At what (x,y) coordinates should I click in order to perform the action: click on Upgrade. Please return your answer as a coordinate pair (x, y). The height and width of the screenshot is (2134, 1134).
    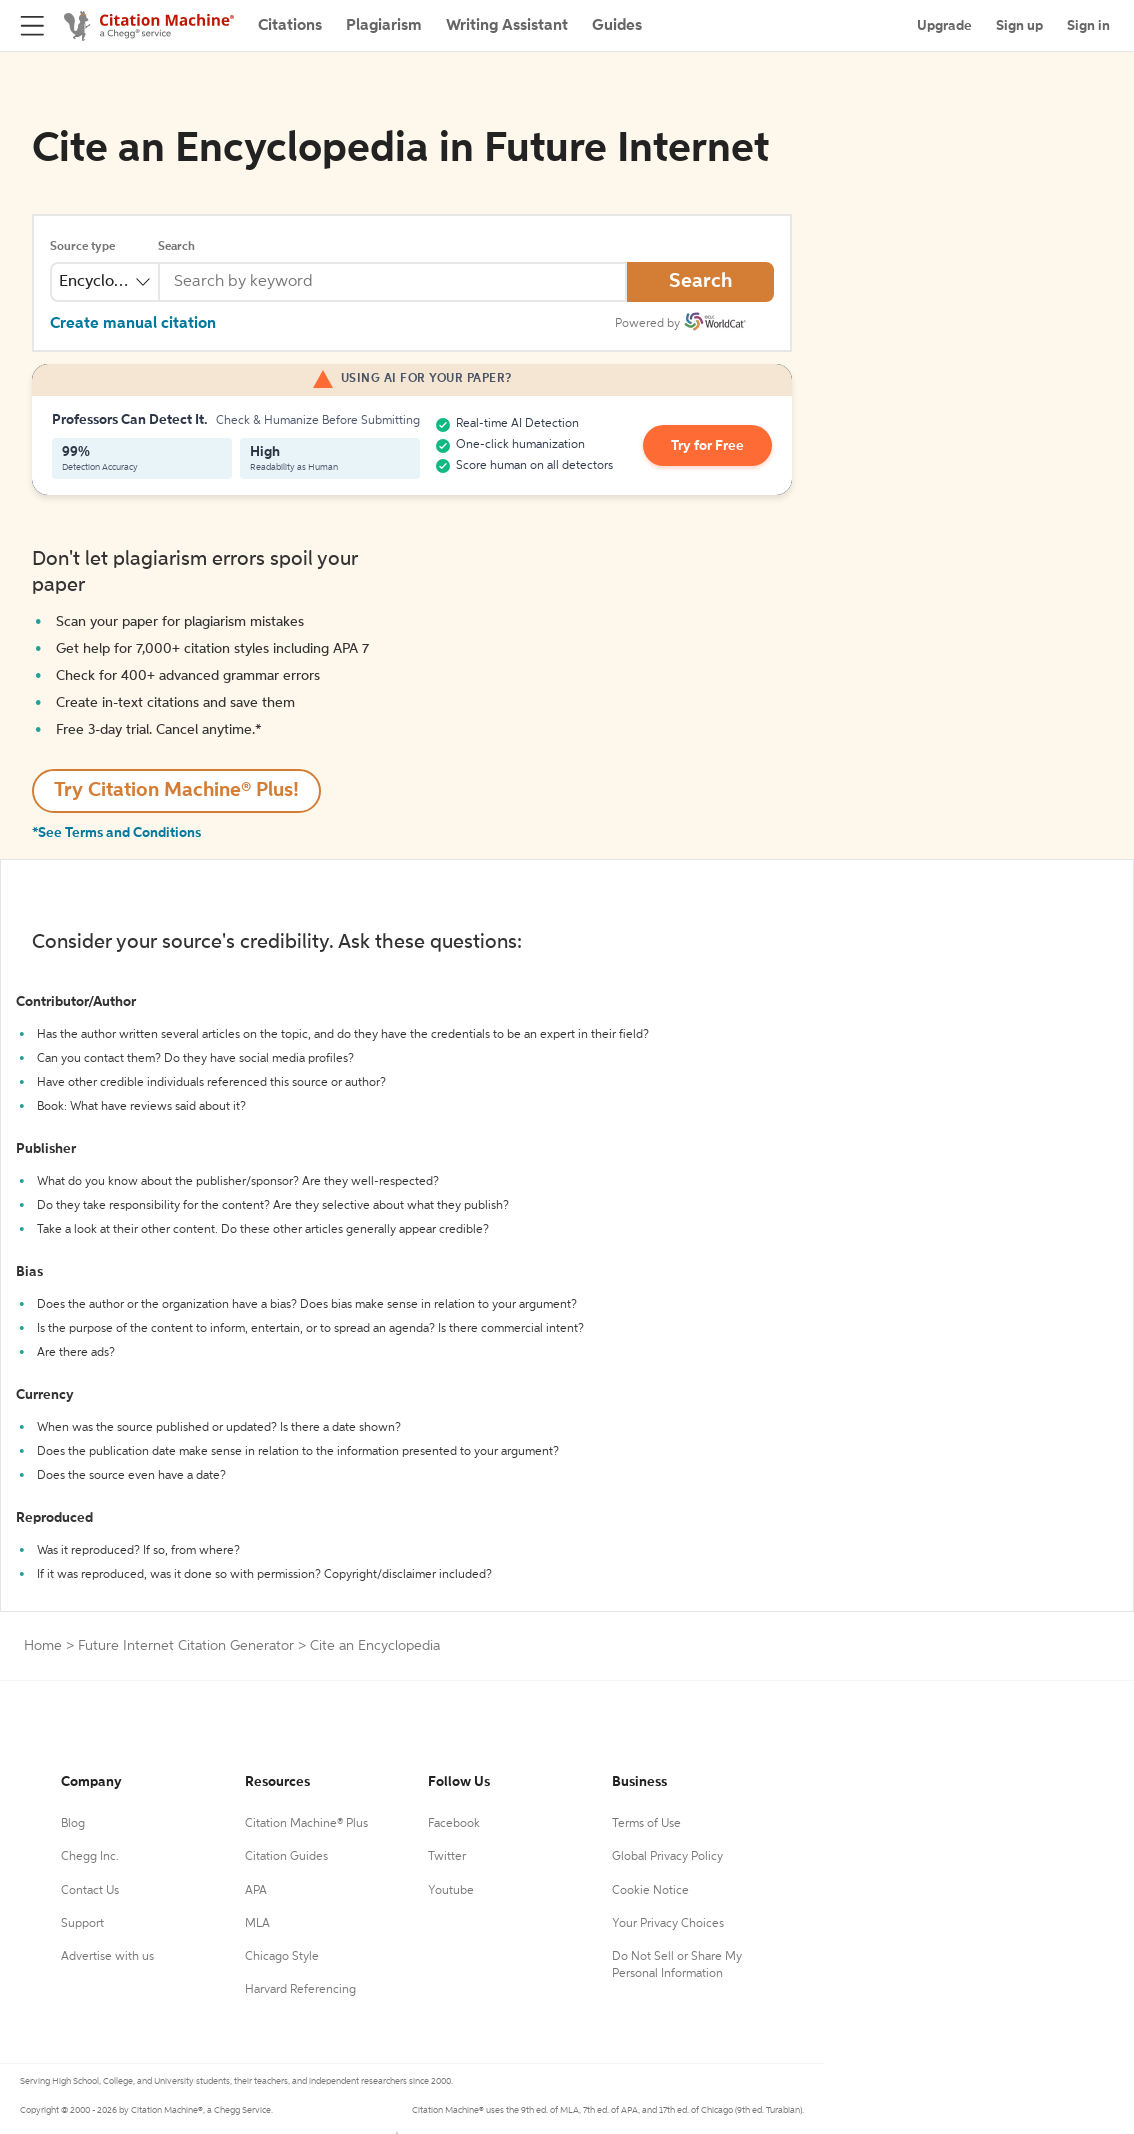
    Looking at the image, I should click on (944, 26).